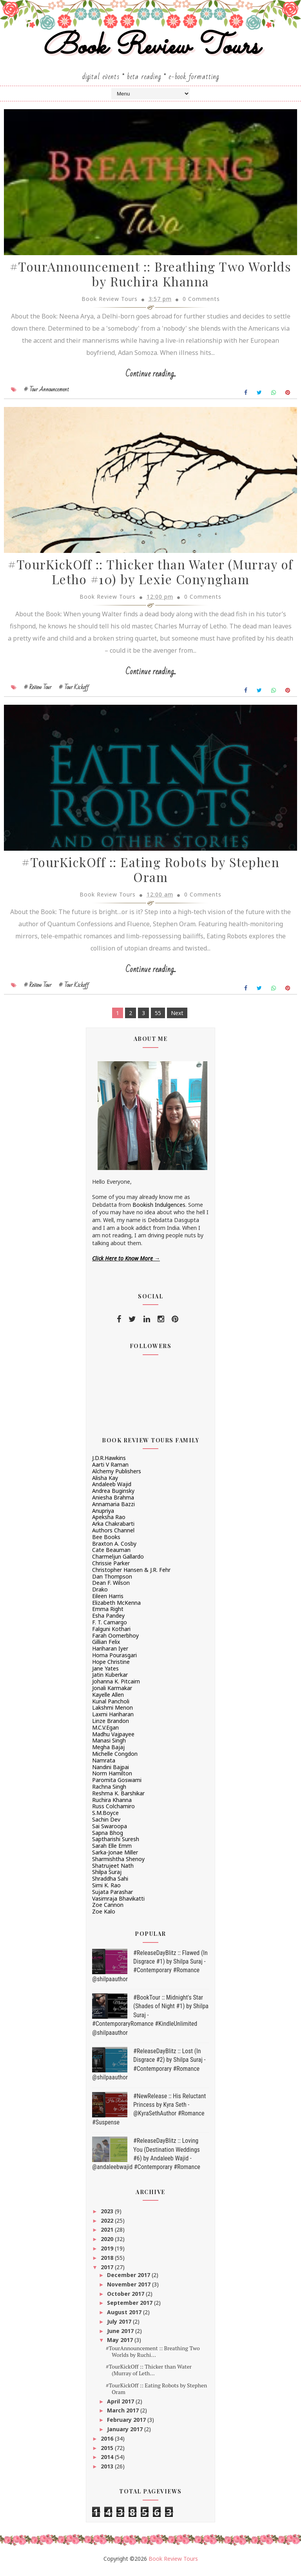 Image resolution: width=301 pixels, height=2576 pixels. What do you see at coordinates (127, 2424) in the screenshot?
I see `February 2017` at bounding box center [127, 2424].